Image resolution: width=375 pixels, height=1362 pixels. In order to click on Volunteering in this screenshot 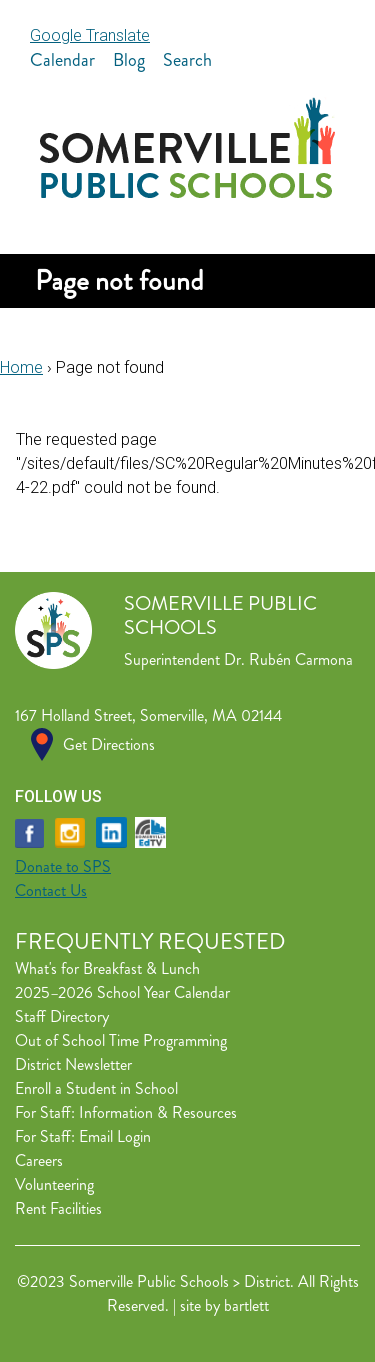, I will do `click(54, 1184)`.